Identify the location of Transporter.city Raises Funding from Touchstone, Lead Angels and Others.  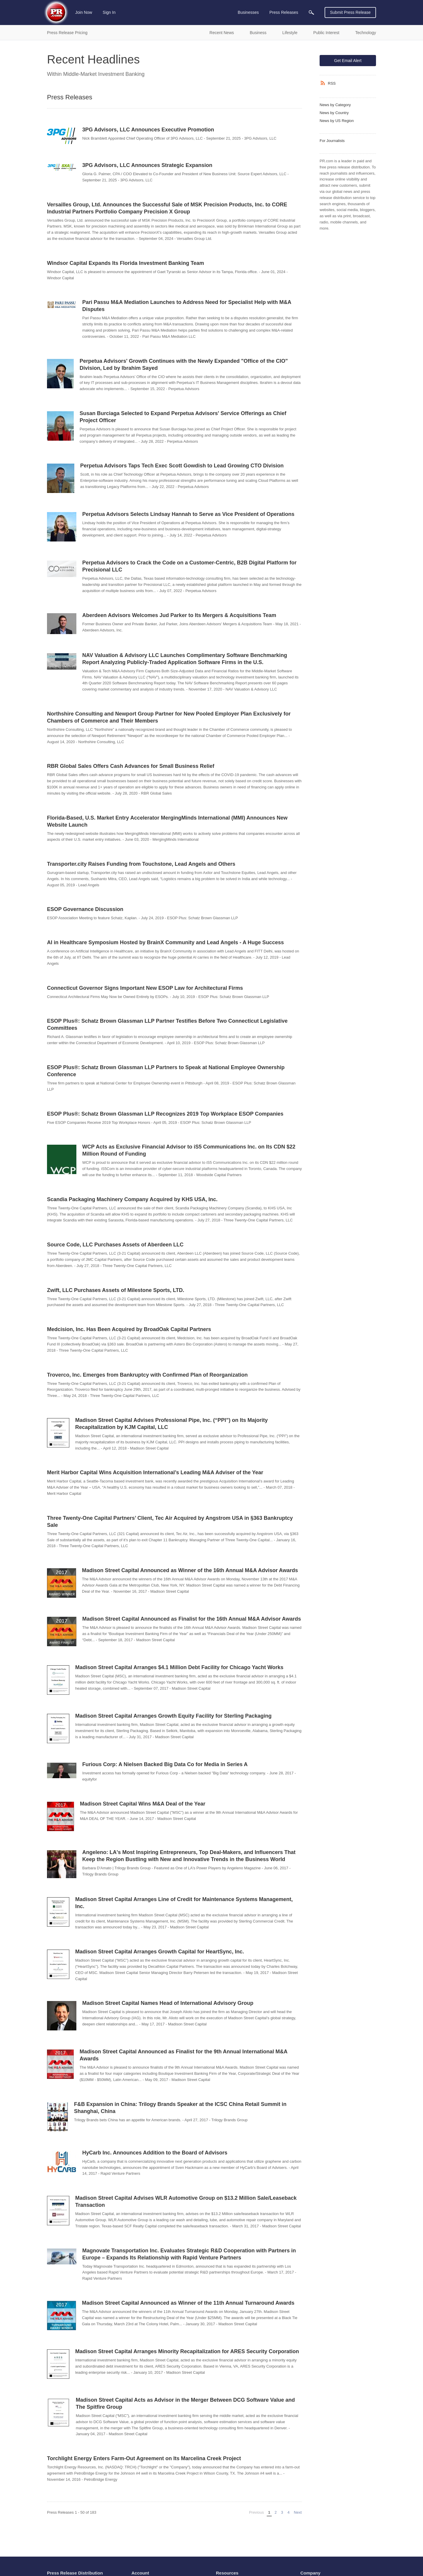
(141, 864).